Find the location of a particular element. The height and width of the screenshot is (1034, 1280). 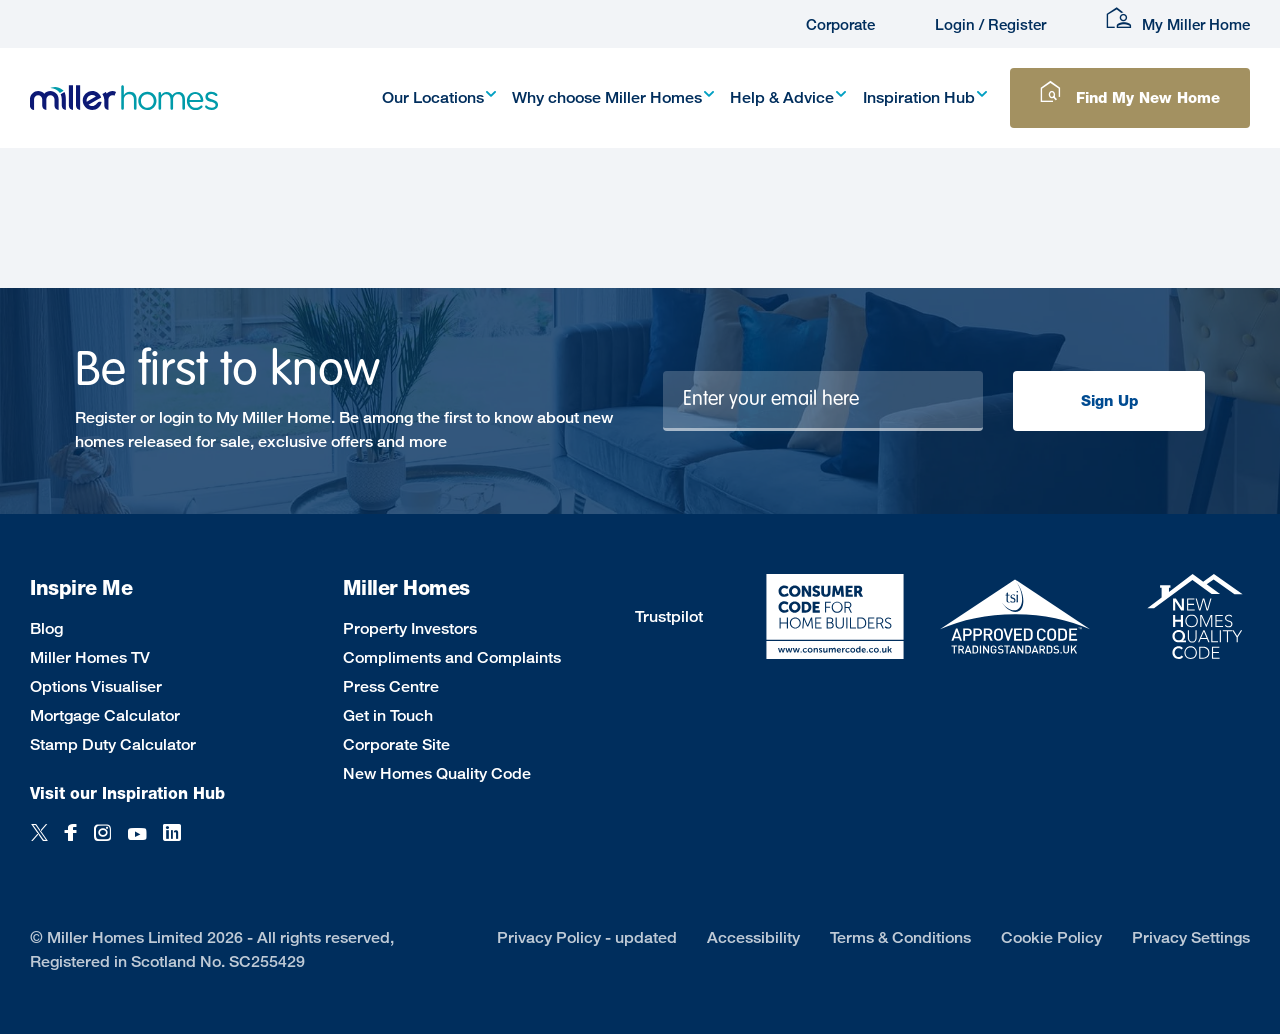

Compliments and Complaints is located at coordinates (452, 657).